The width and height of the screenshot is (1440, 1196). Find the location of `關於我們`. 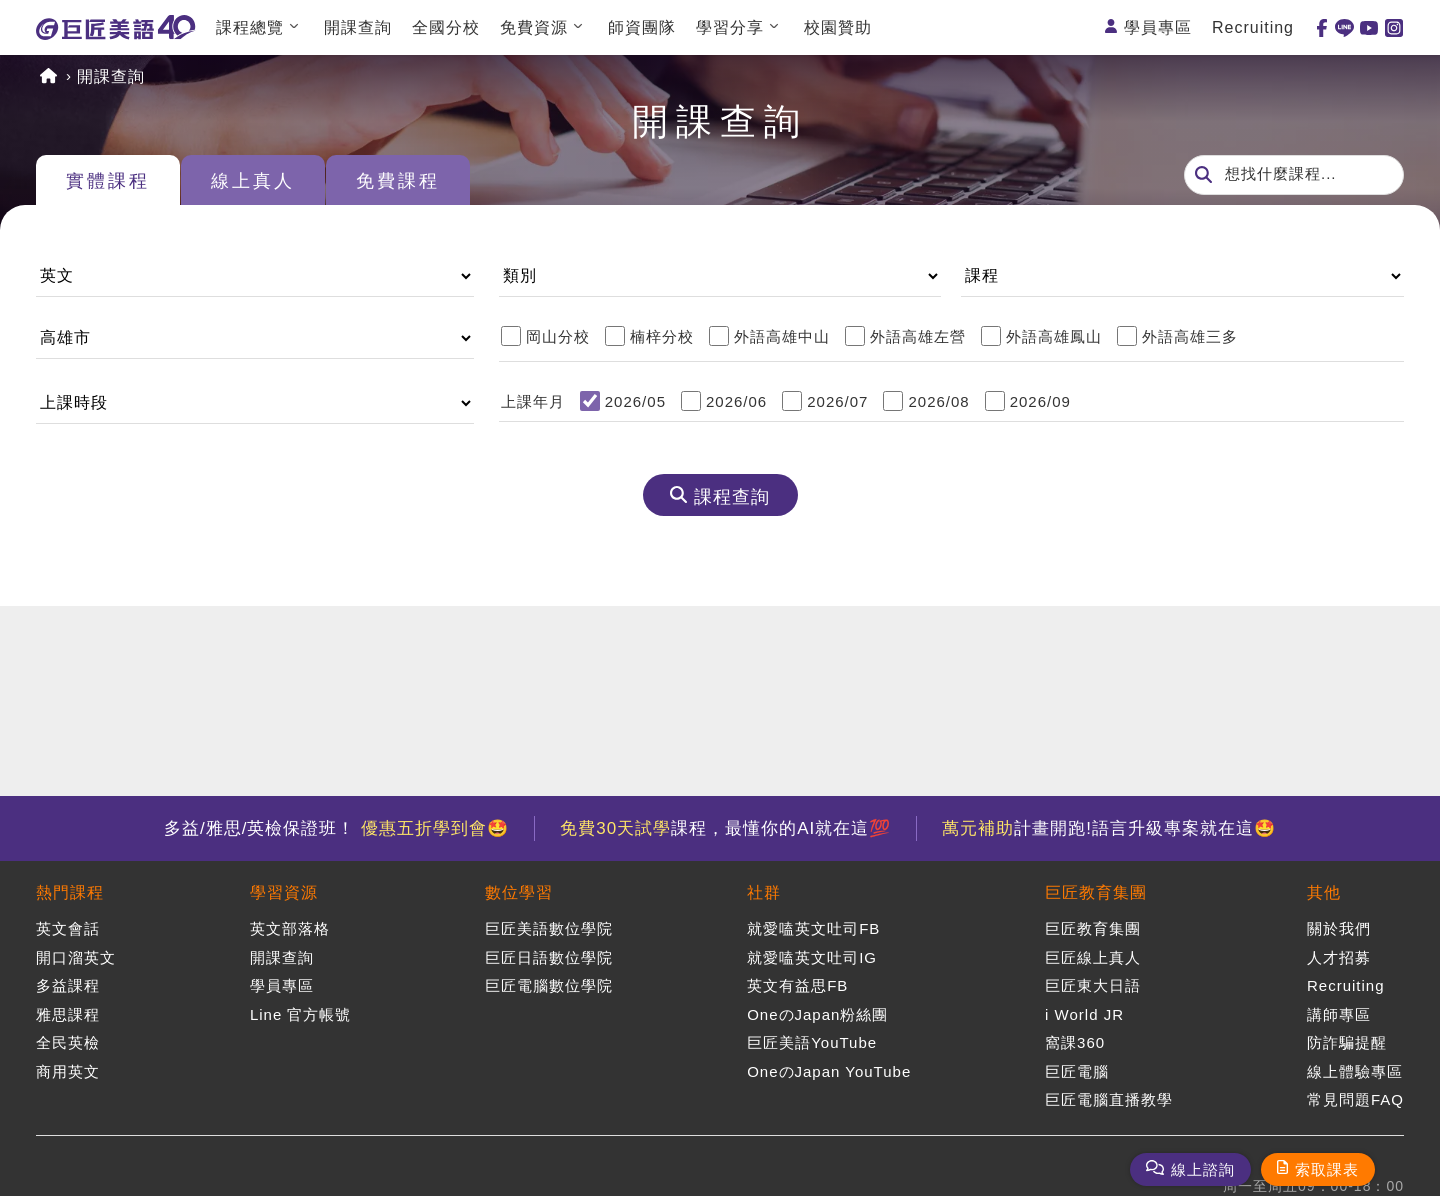

關於我們 is located at coordinates (1339, 928).